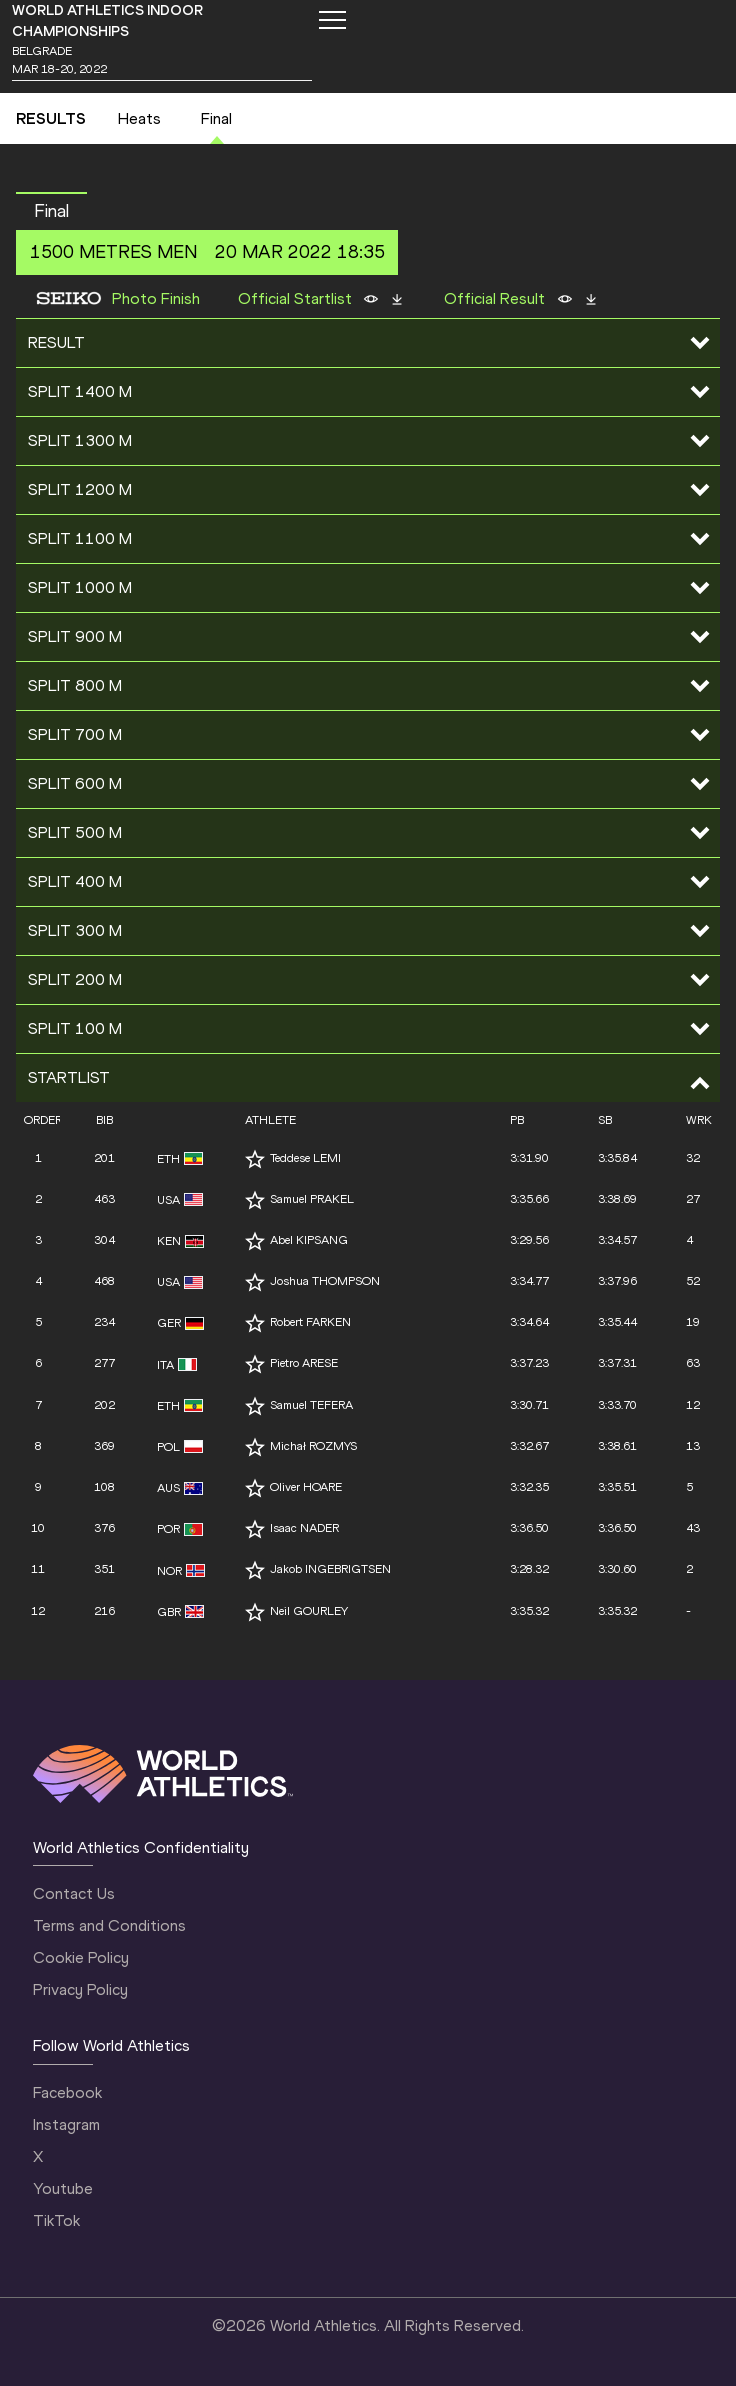 Image resolution: width=736 pixels, height=2386 pixels. I want to click on Jakob INGEBRIGTSEN, so click(330, 1569).